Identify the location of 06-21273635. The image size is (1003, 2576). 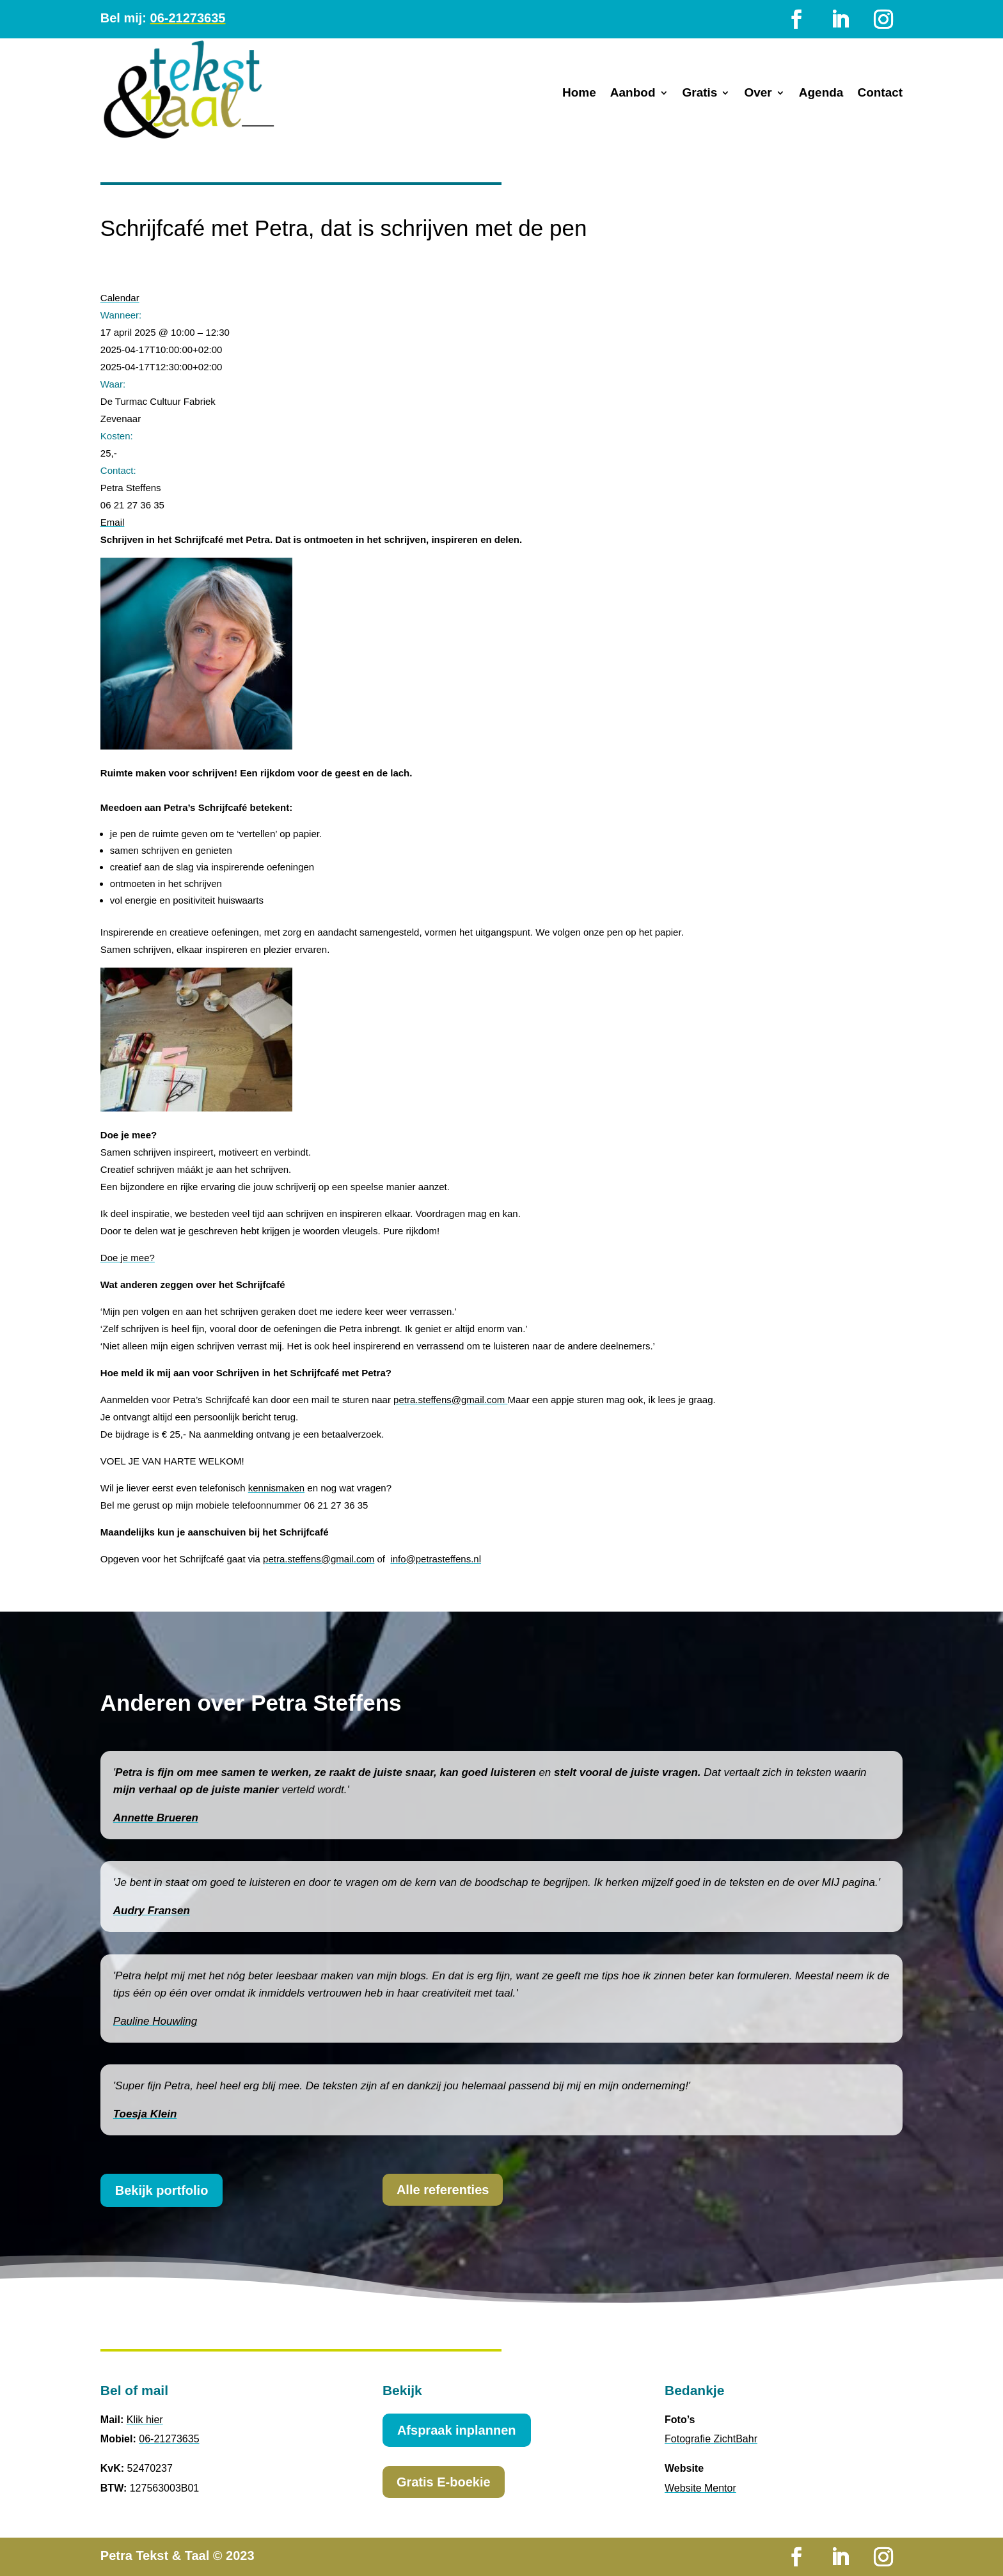
(188, 18).